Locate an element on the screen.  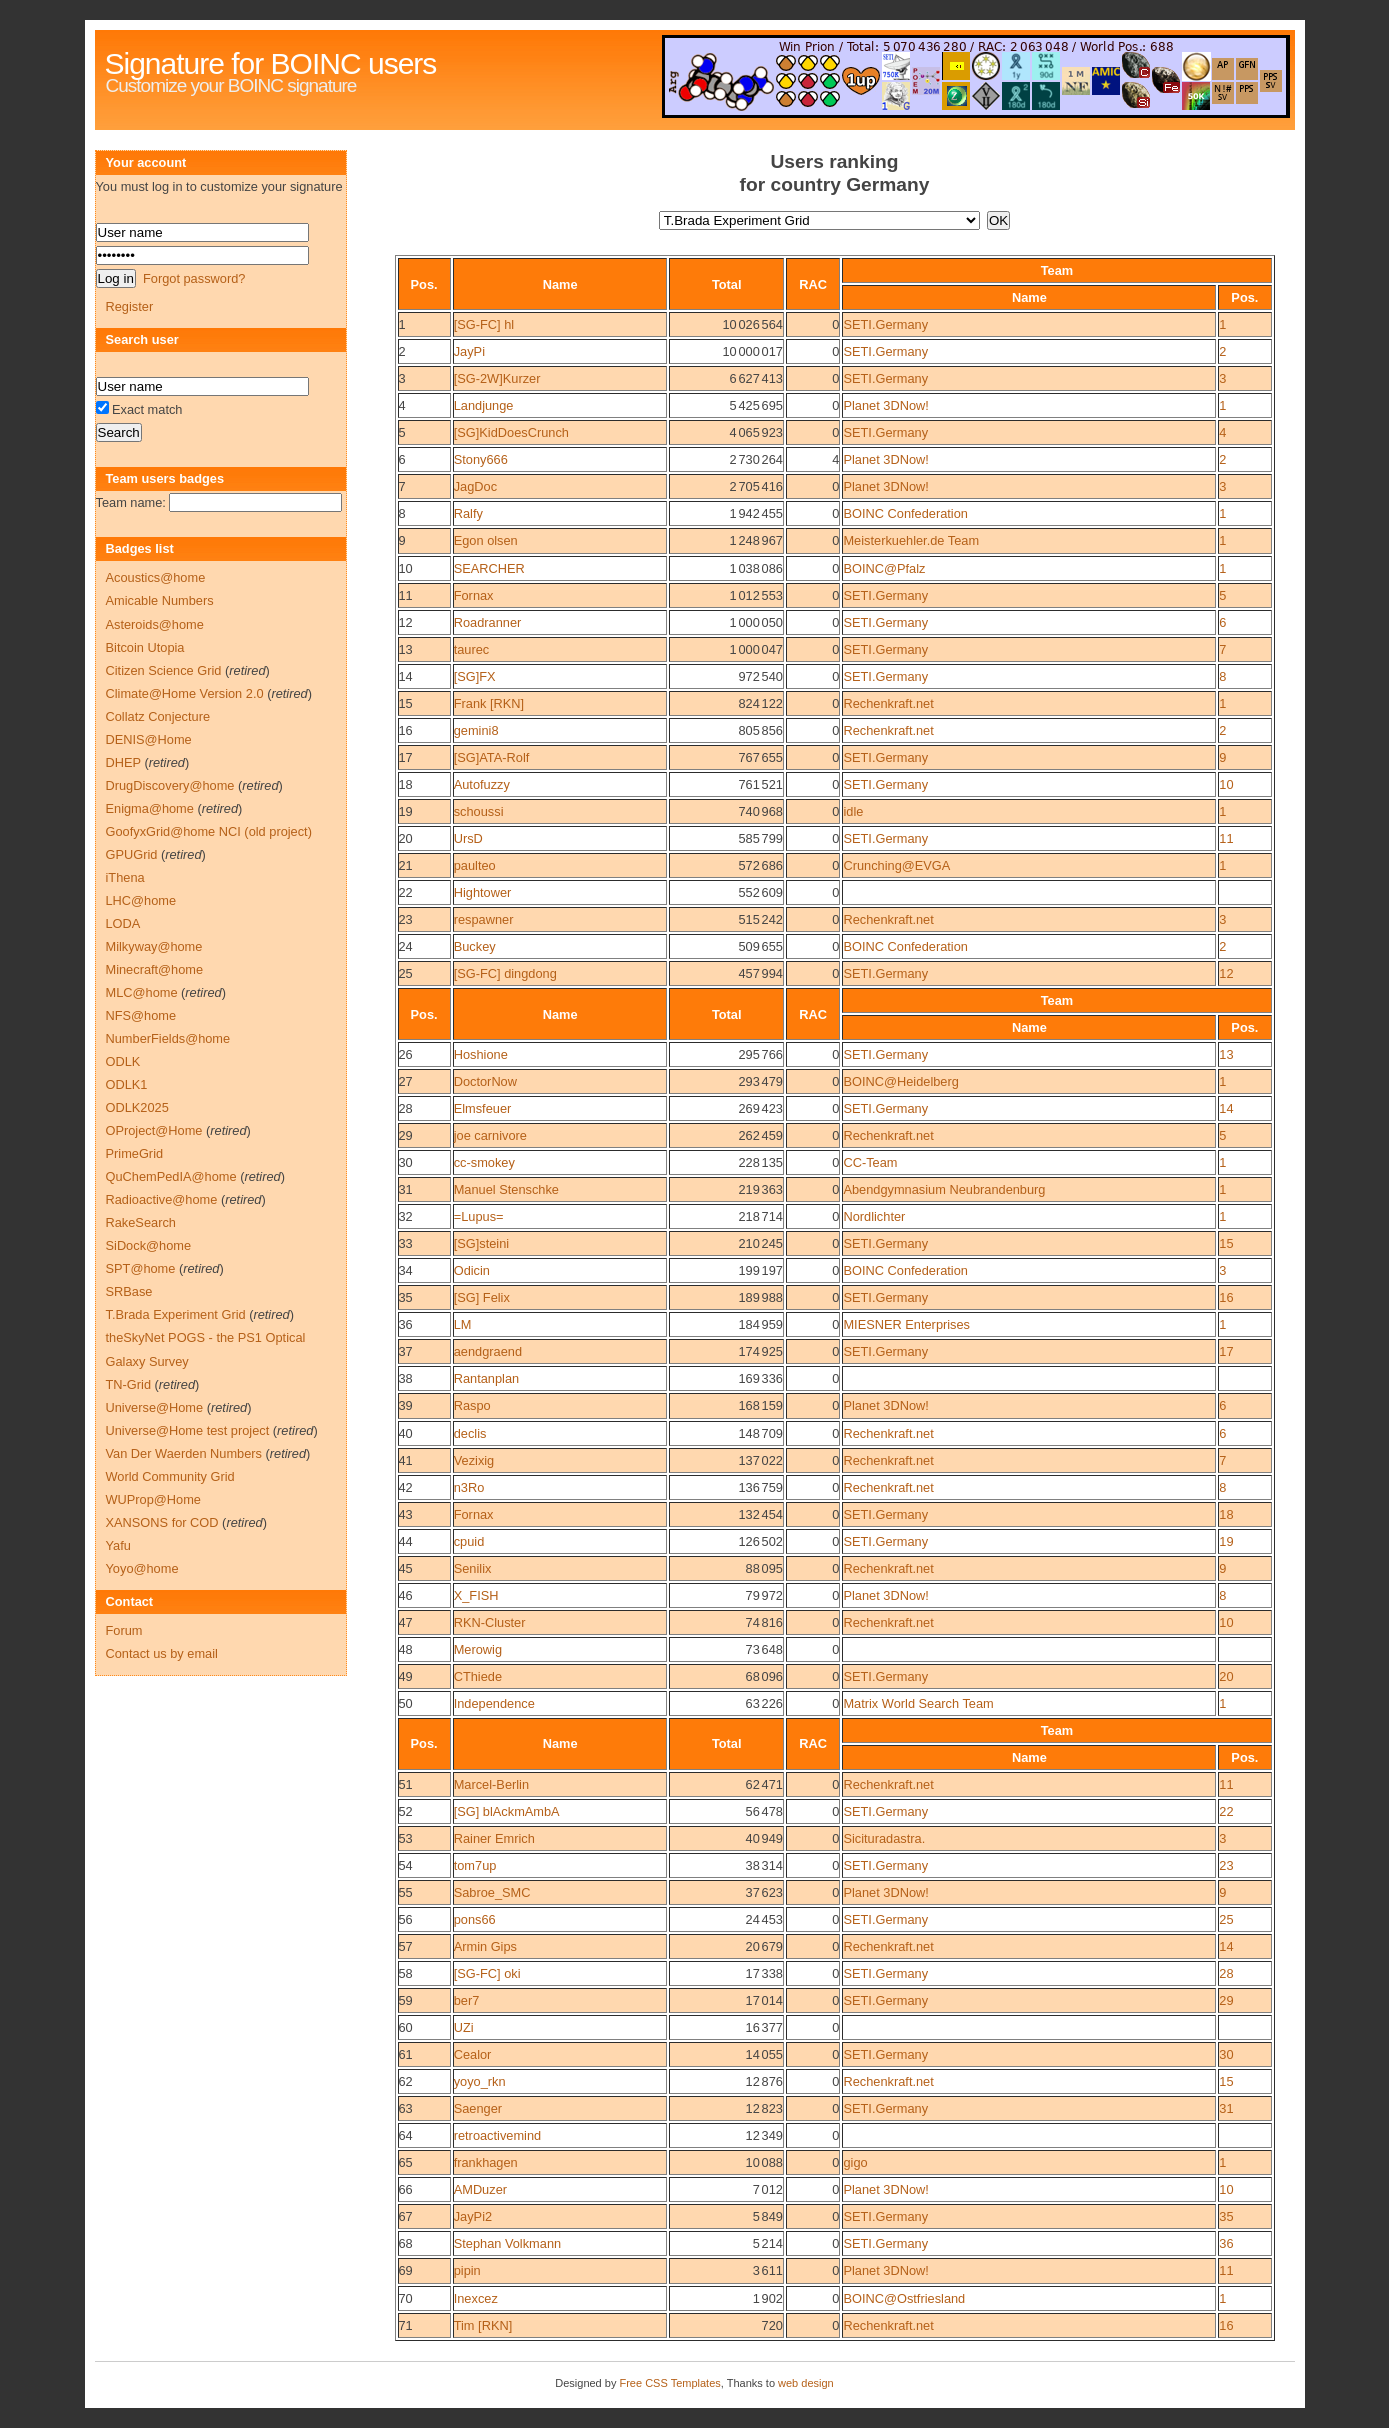
17 is located at coordinates (406, 757).